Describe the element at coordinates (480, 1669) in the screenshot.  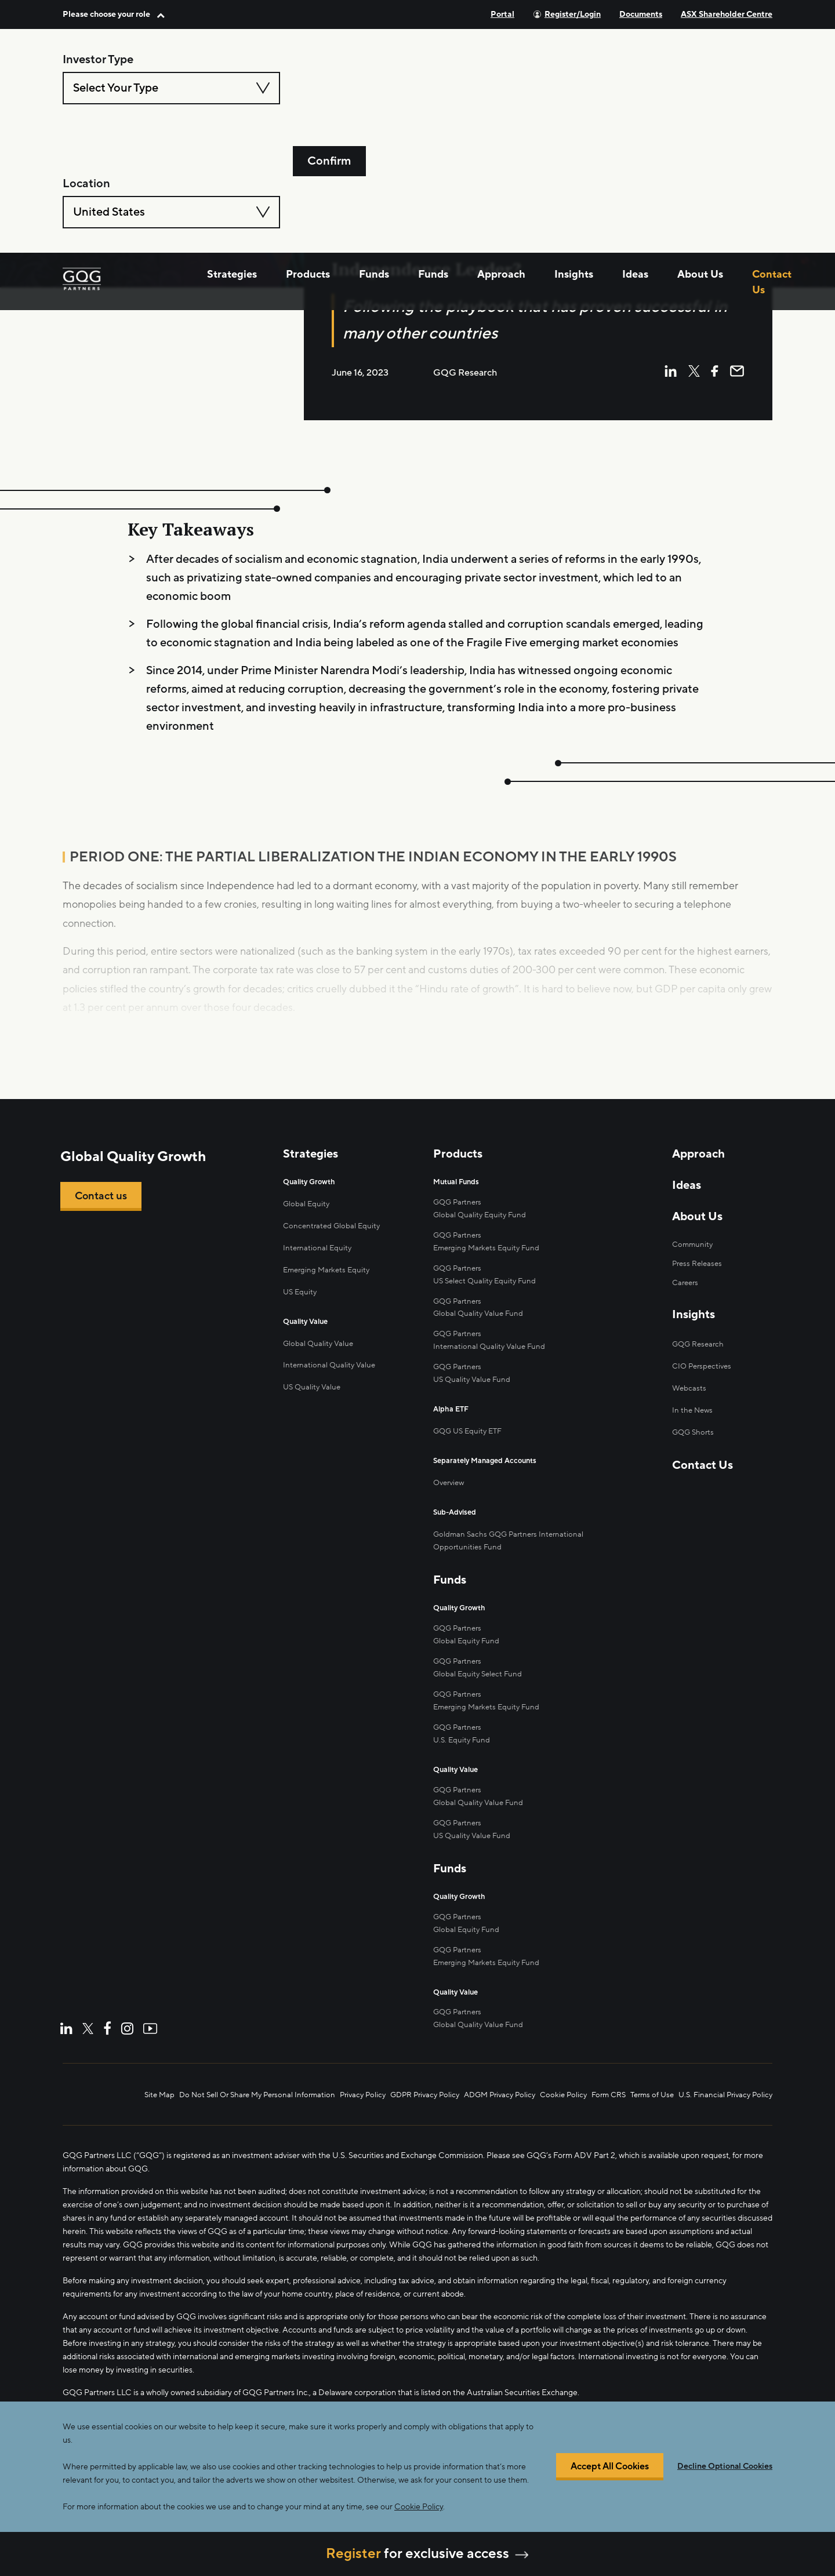
I see `Global Equity Select Fund` at that location.